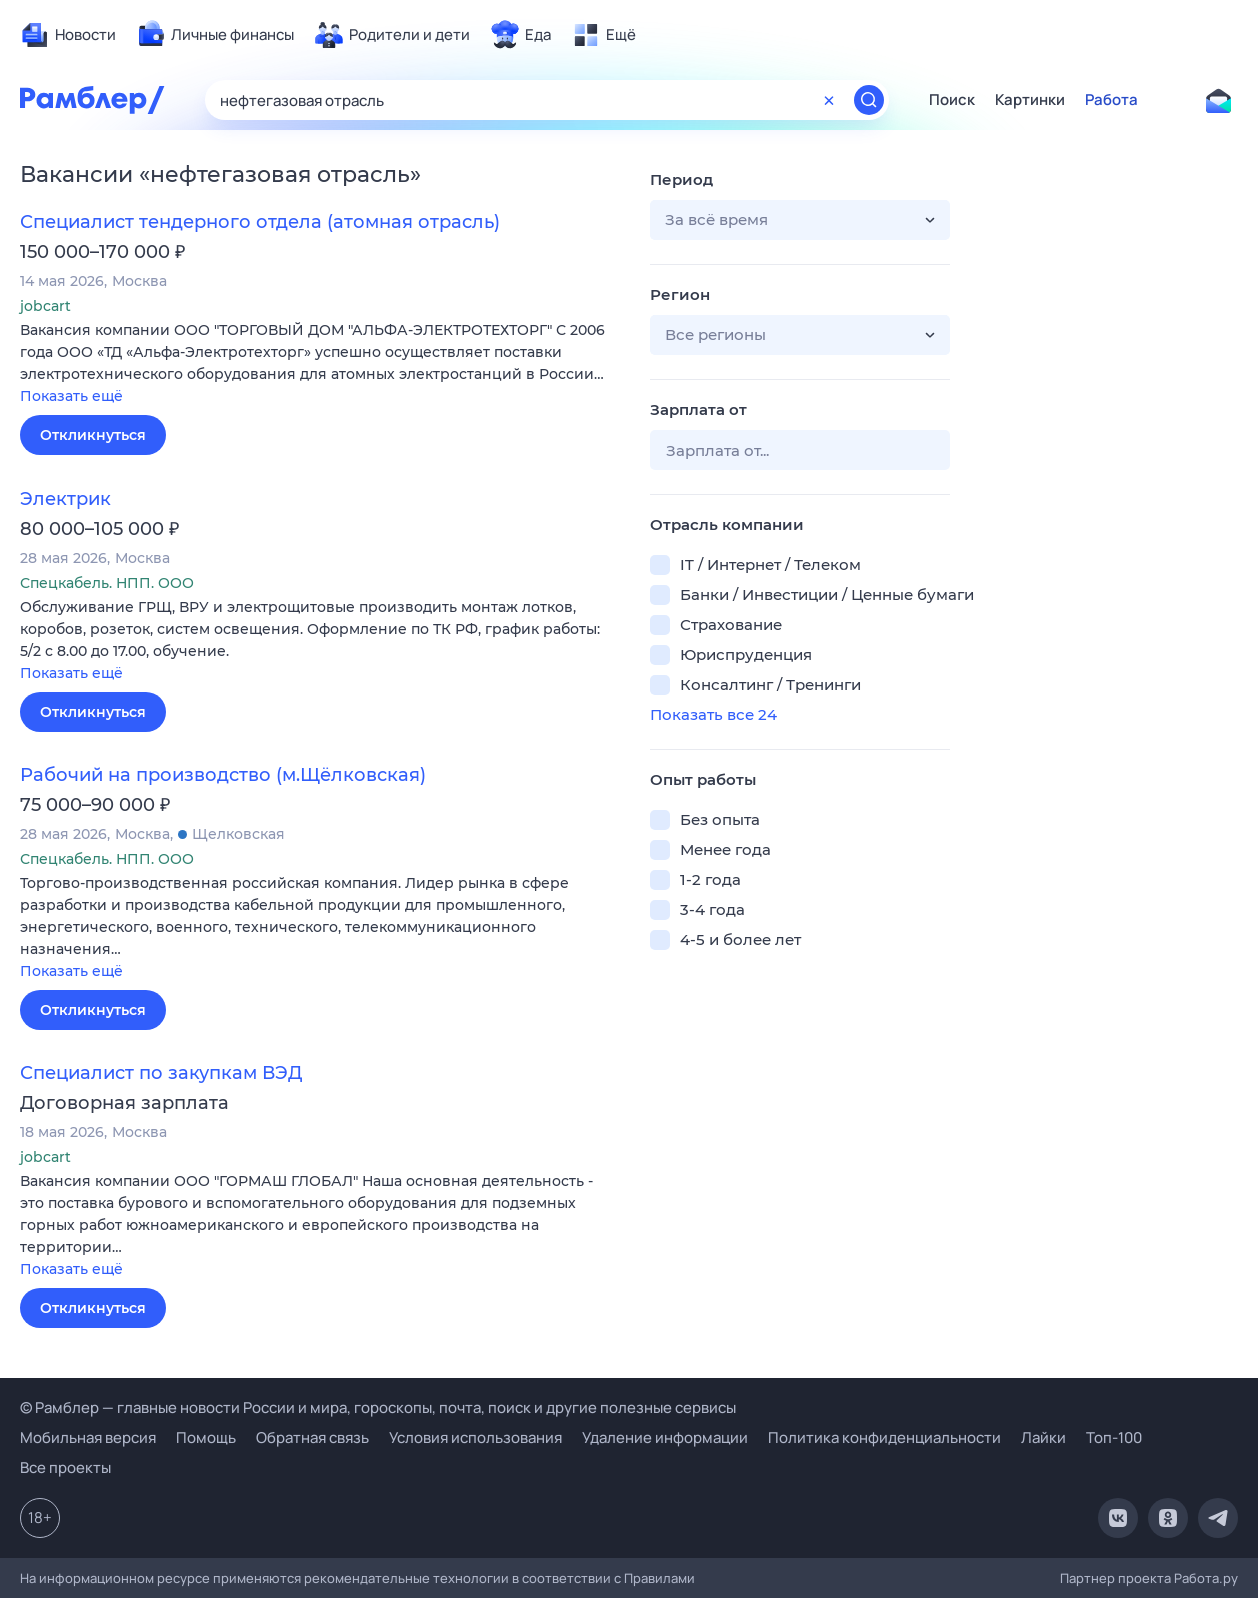 This screenshot has height=1598, width=1258. What do you see at coordinates (320, 364) in the screenshot?
I see `[button]` at bounding box center [320, 364].